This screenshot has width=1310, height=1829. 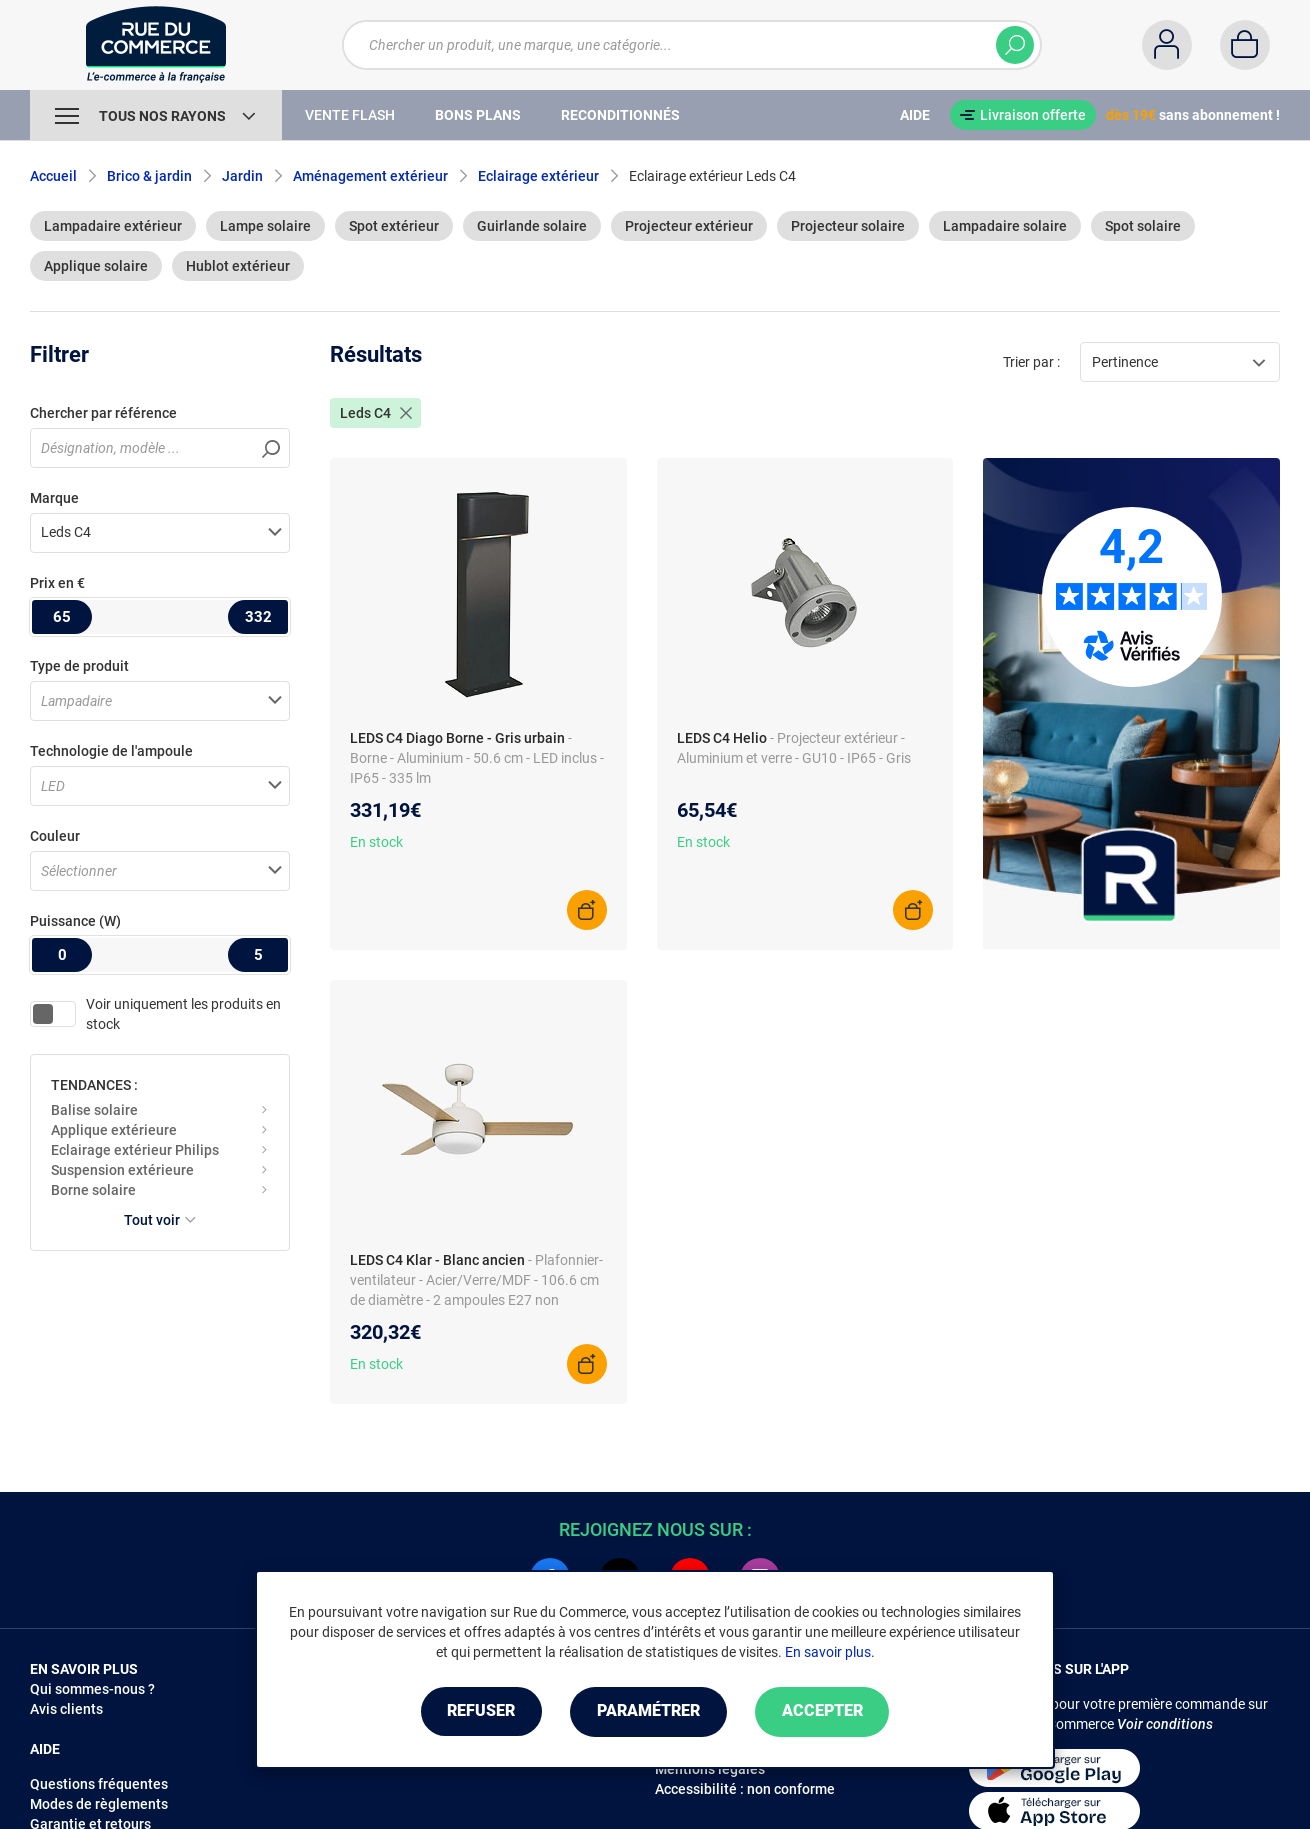 What do you see at coordinates (114, 1130) in the screenshot?
I see `Applique extérieure` at bounding box center [114, 1130].